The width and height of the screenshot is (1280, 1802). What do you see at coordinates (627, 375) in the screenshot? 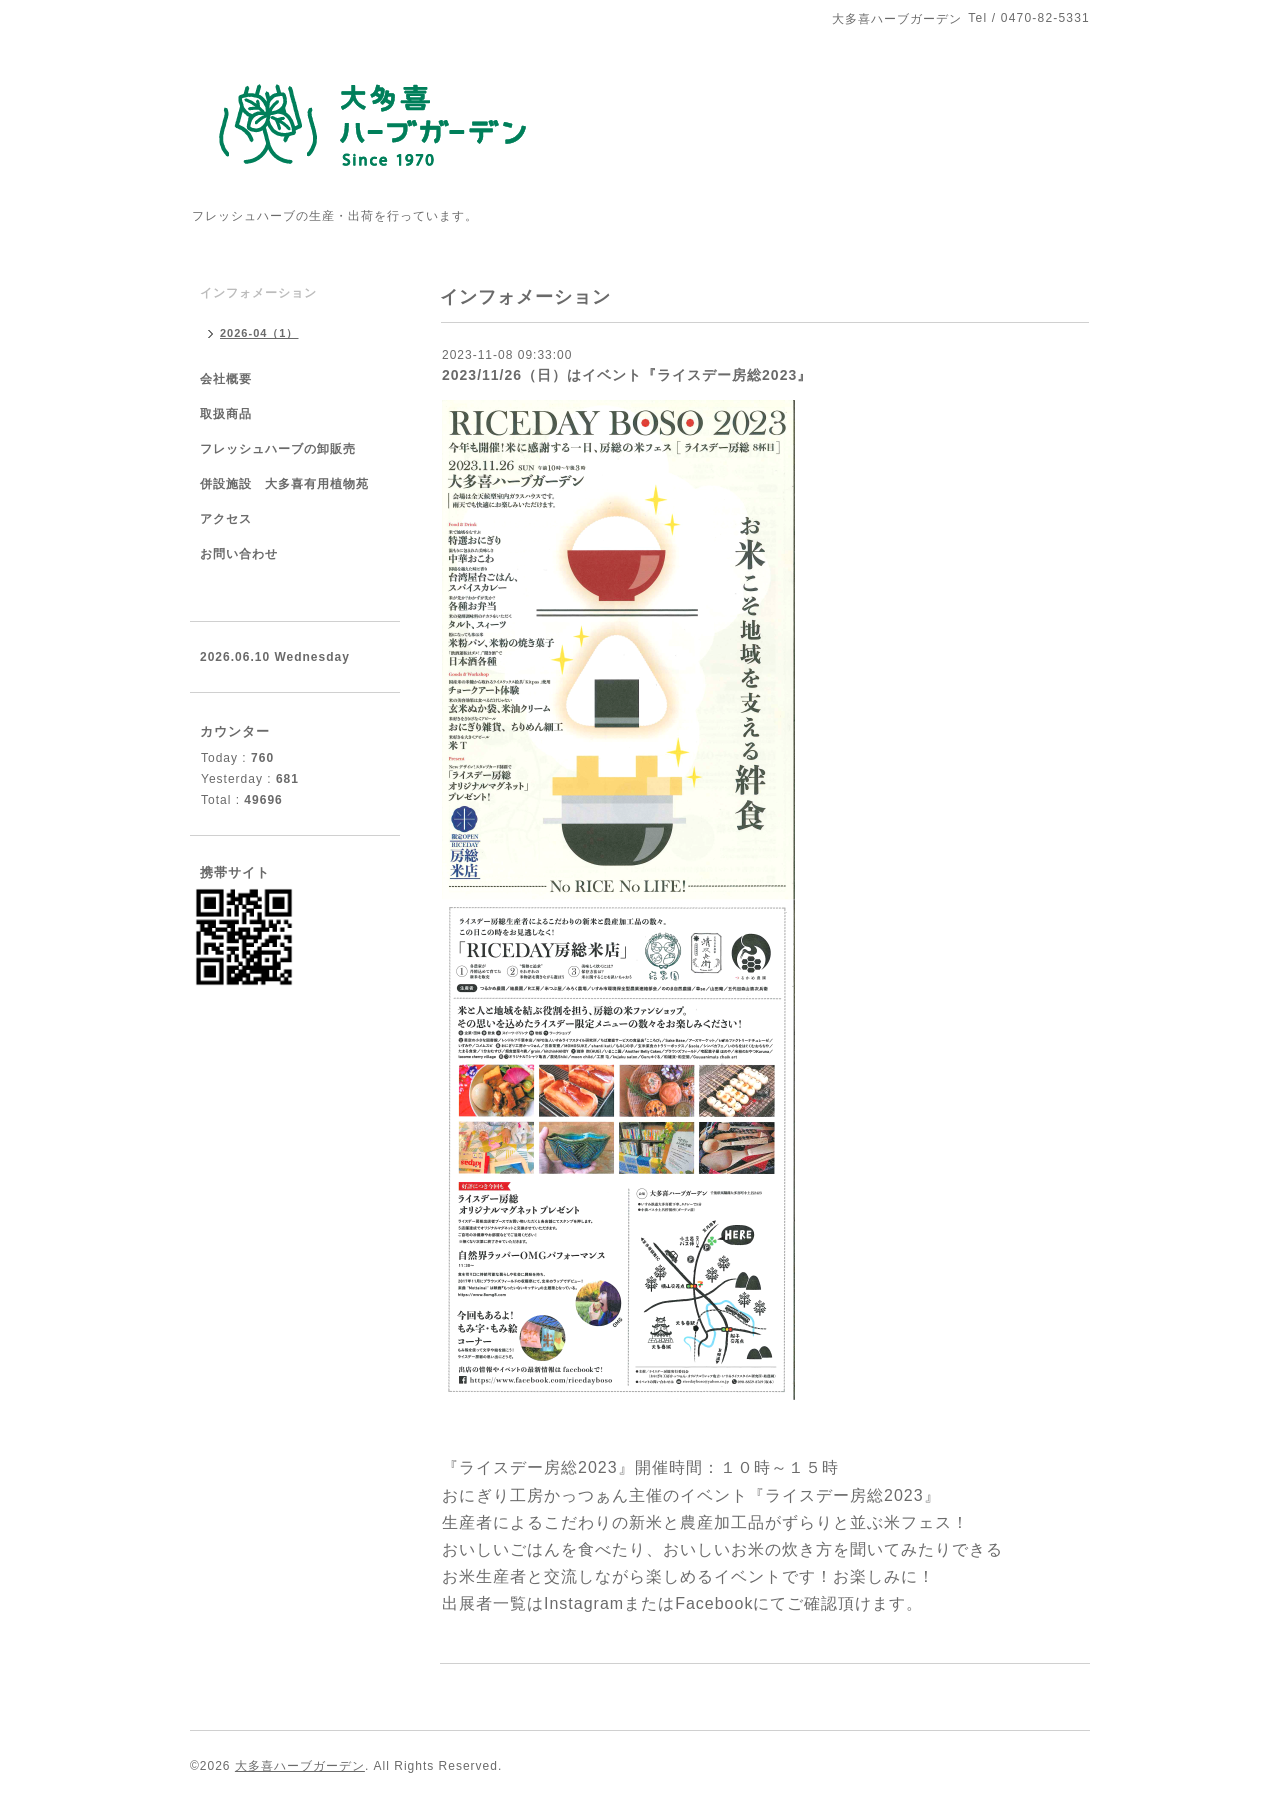
I see `2023/11/26（日）はイベント『ライスデー房総2023』` at bounding box center [627, 375].